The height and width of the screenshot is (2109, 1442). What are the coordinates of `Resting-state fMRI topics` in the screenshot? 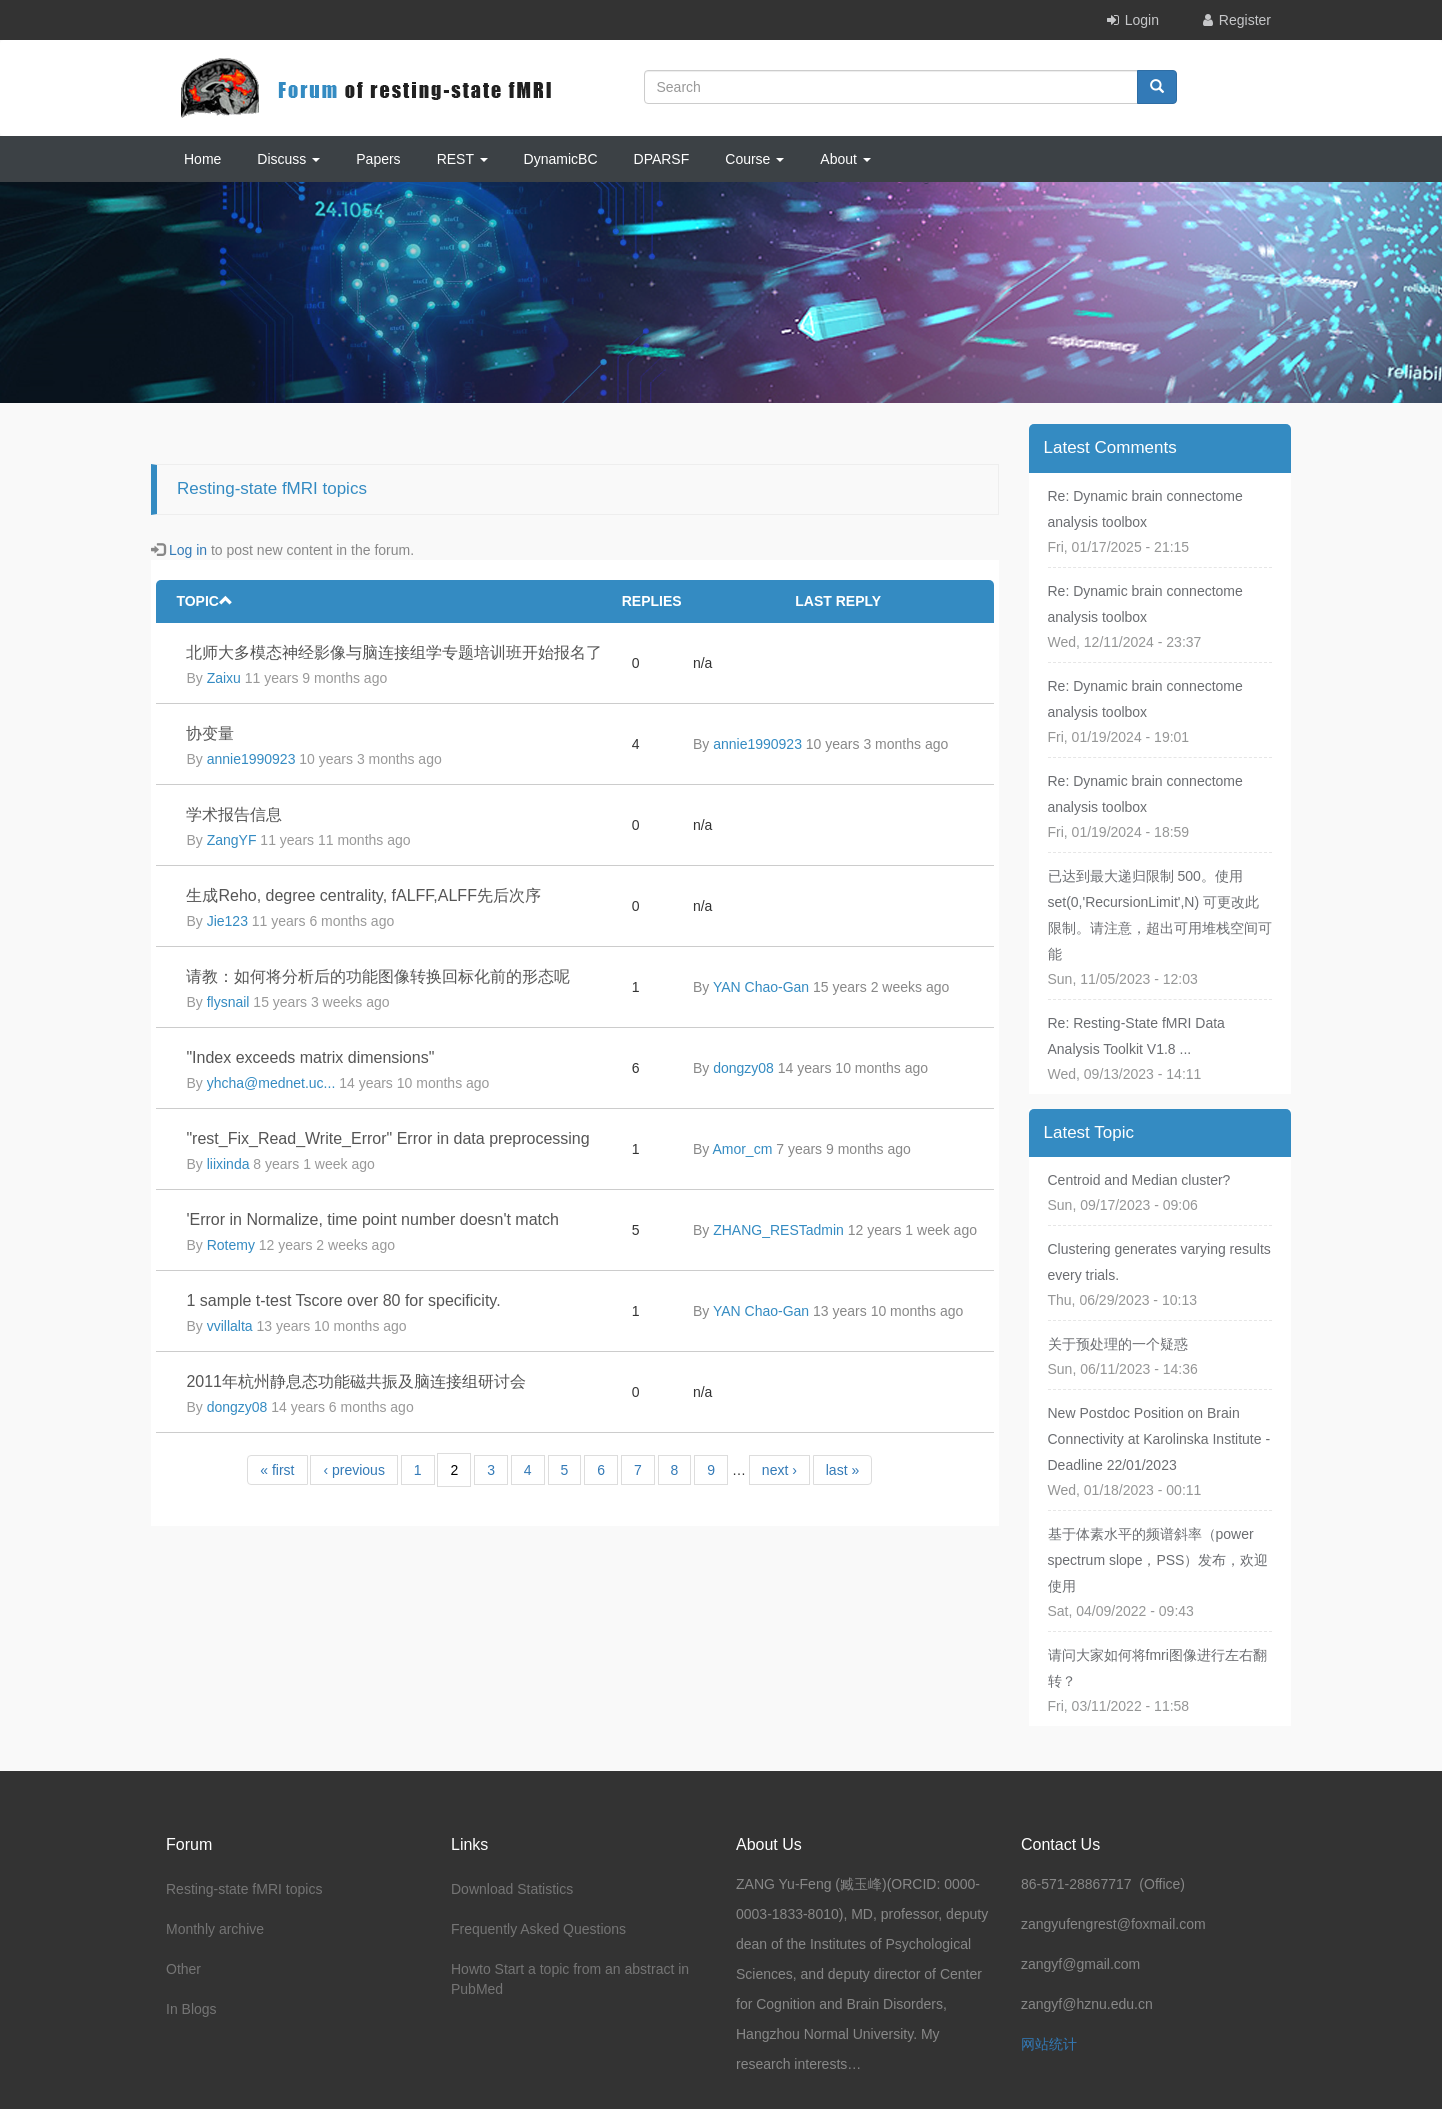 It's located at (244, 1889).